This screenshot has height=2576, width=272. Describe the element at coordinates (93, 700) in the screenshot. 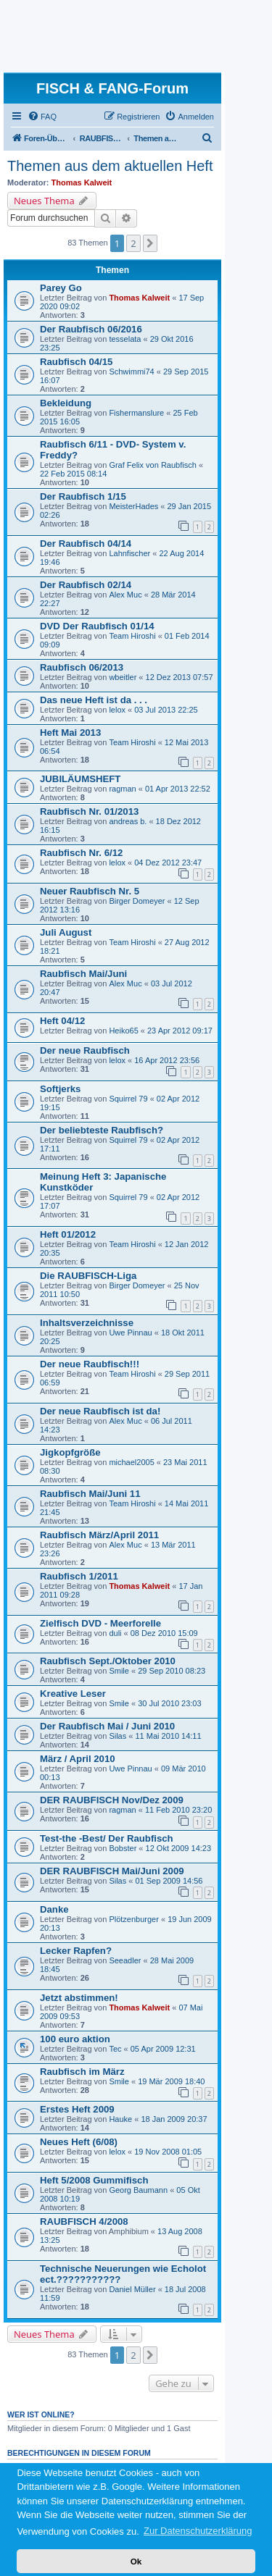

I see `Das neue Heft ist da . . .` at that location.